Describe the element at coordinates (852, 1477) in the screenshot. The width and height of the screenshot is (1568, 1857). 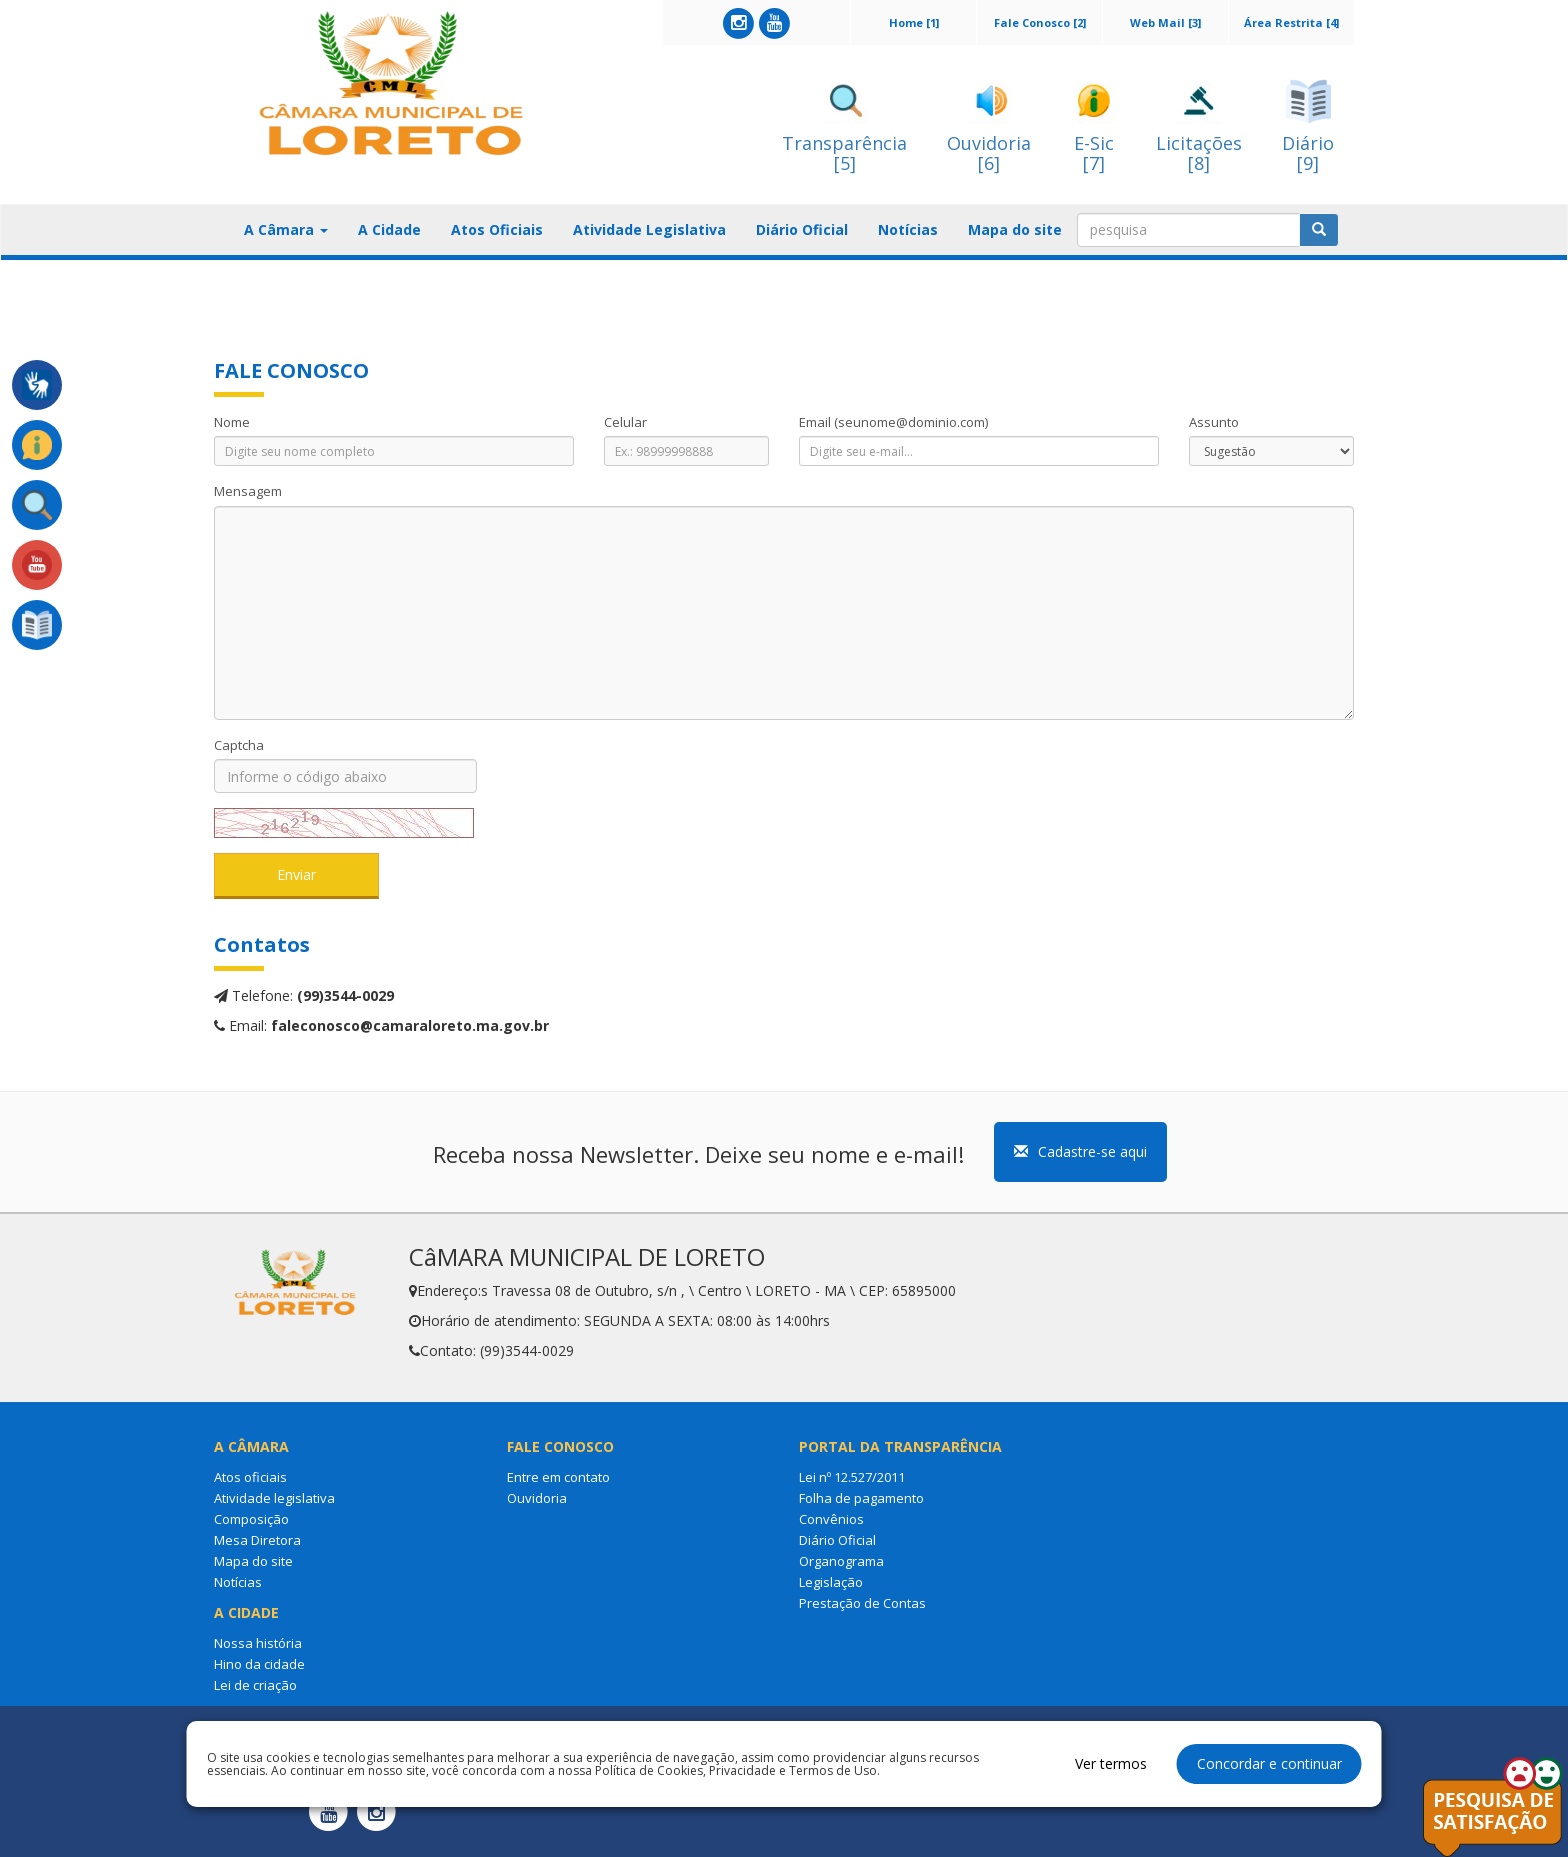
I see `Lei nº 12.527/2011` at that location.